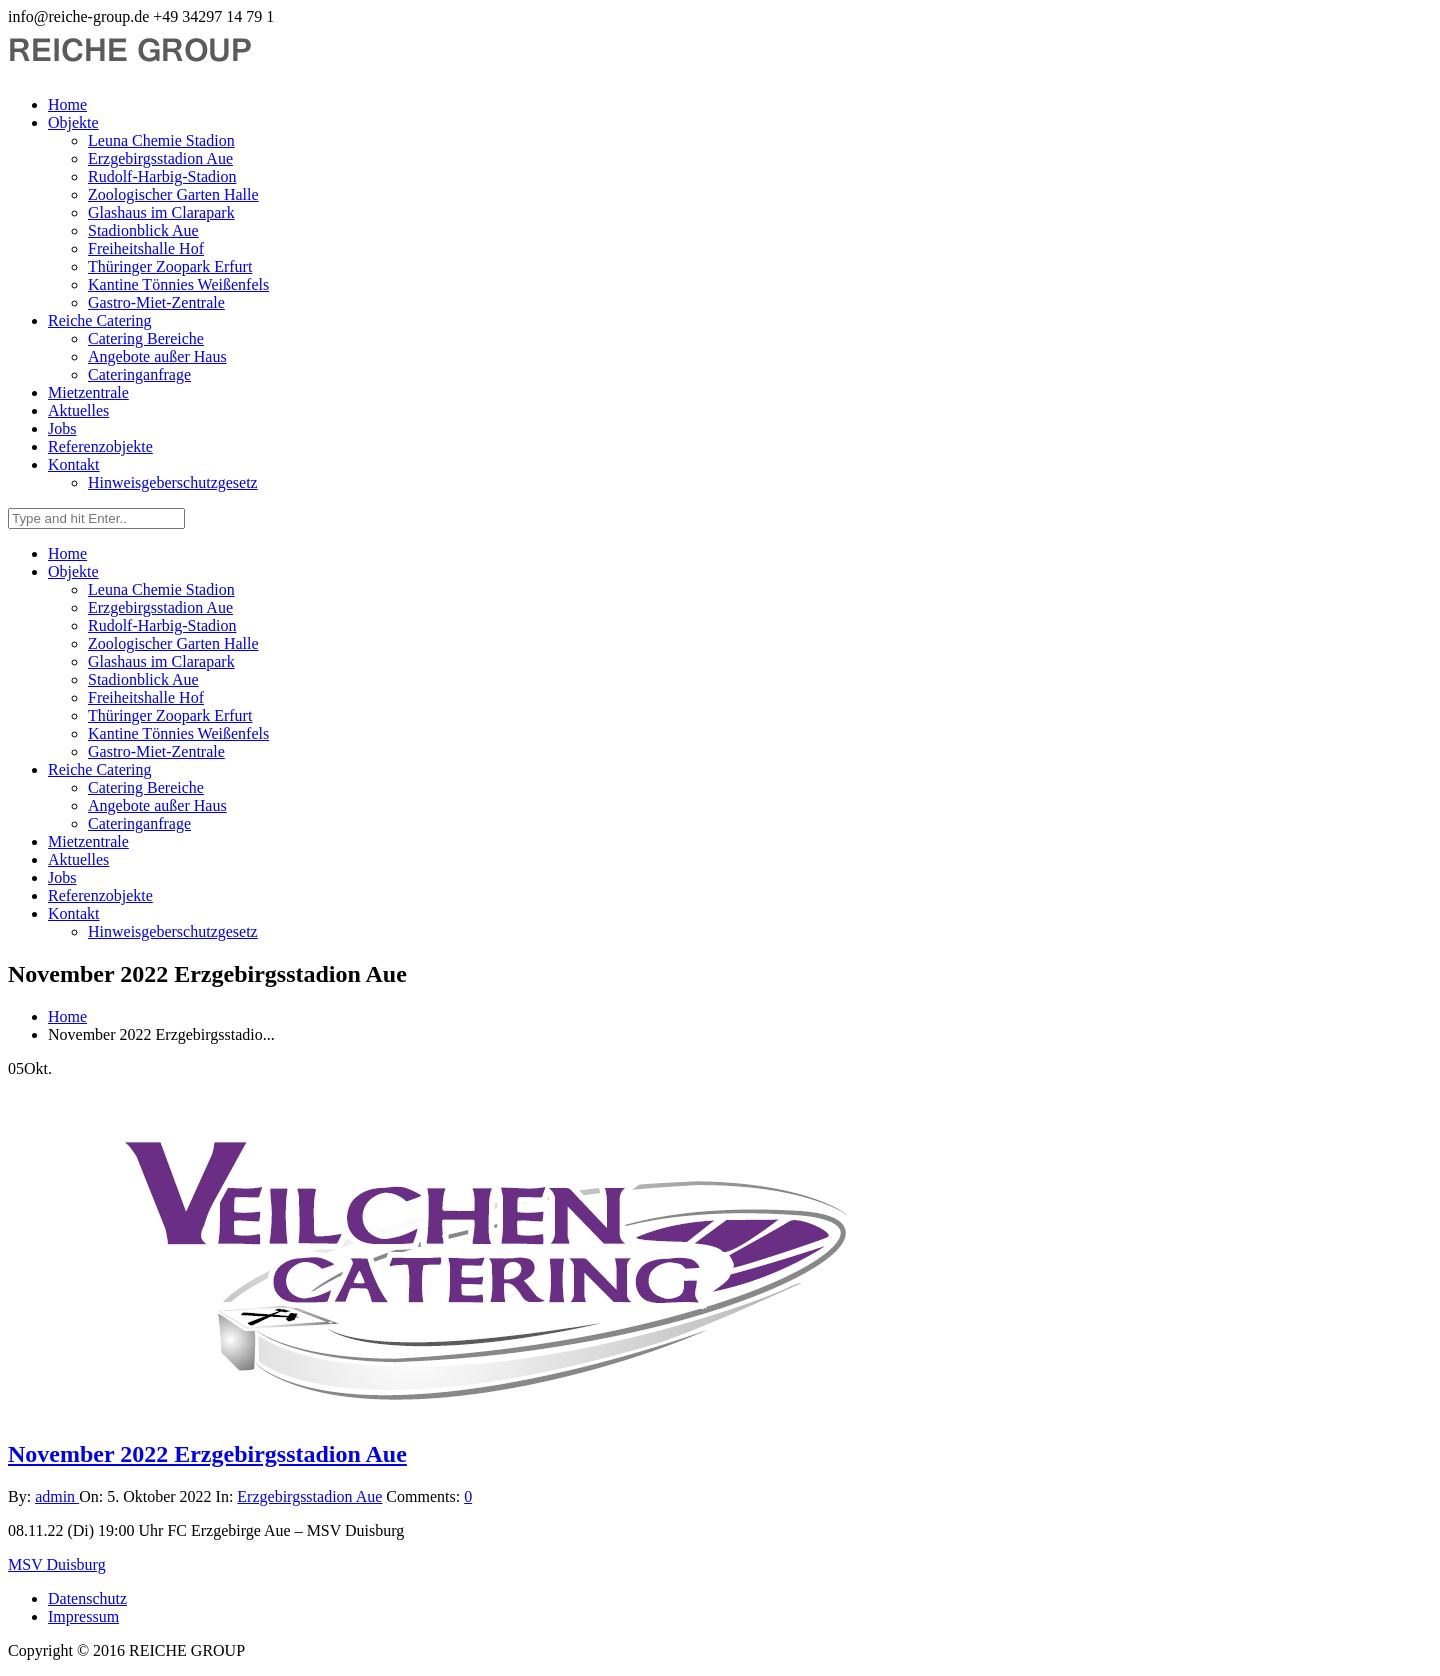 This screenshot has width=1440, height=1676. Describe the element at coordinates (162, 176) in the screenshot. I see `Rudolf-Harbig-Stadion` at that location.